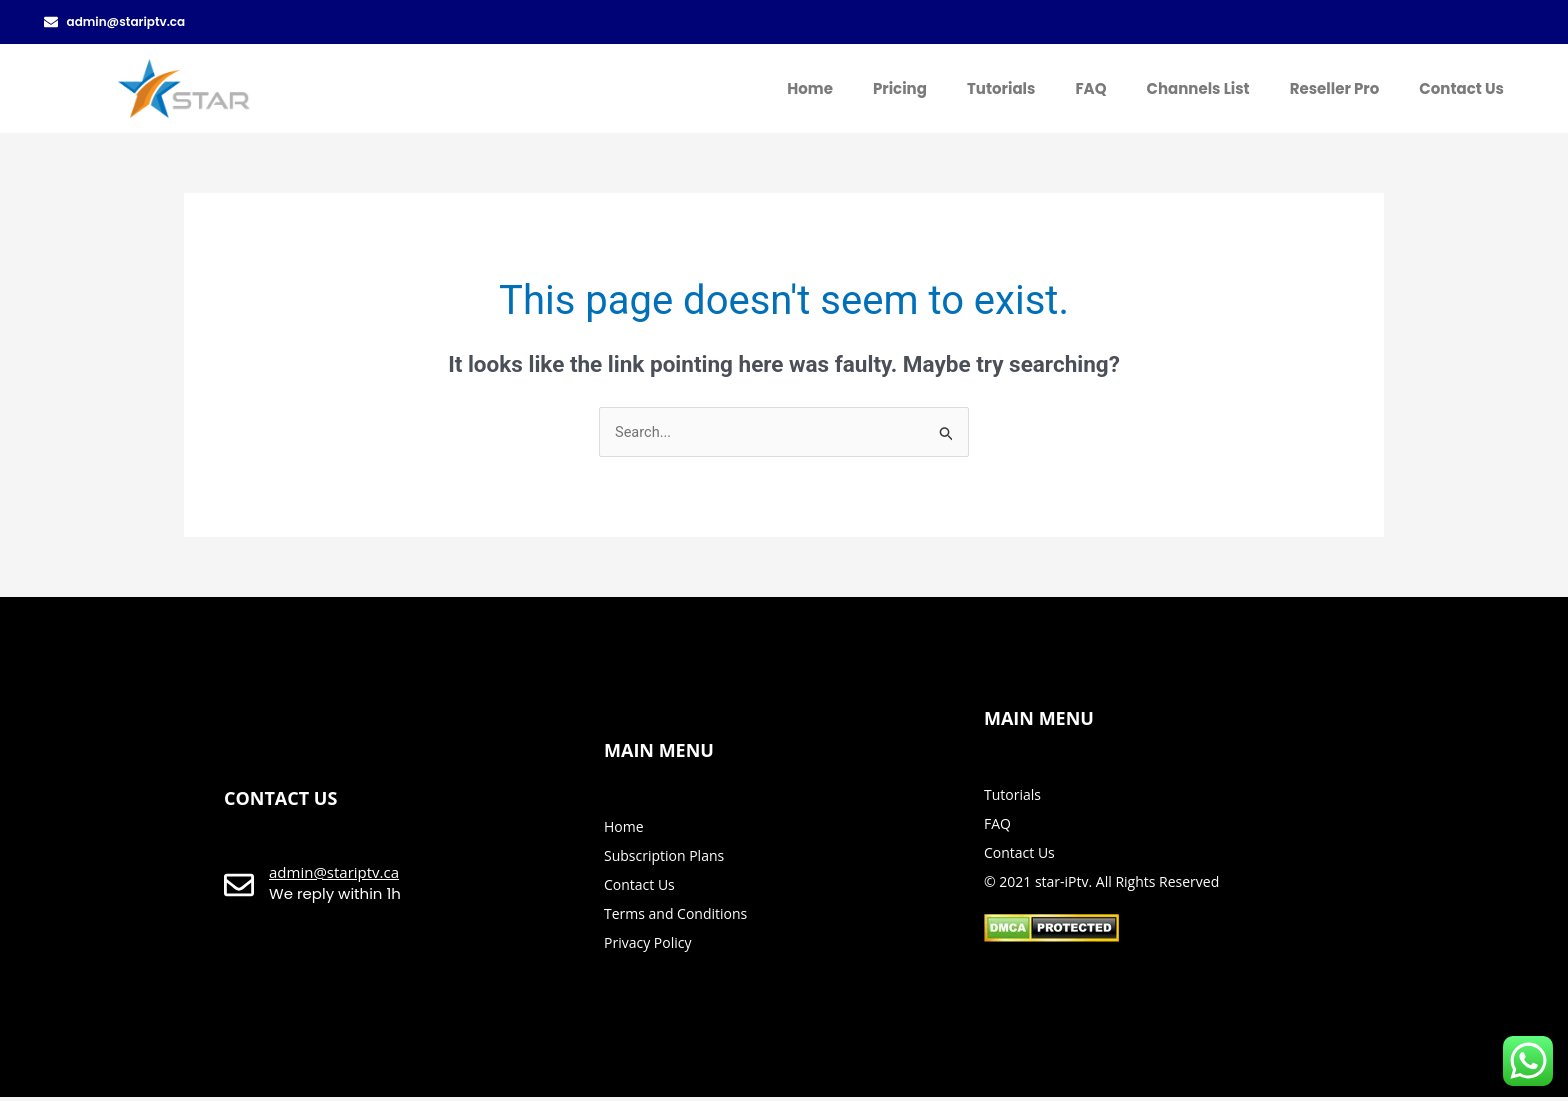 The width and height of the screenshot is (1568, 1101). Describe the element at coordinates (239, 888) in the screenshot. I see `[admin@stariptv.ca]` at that location.